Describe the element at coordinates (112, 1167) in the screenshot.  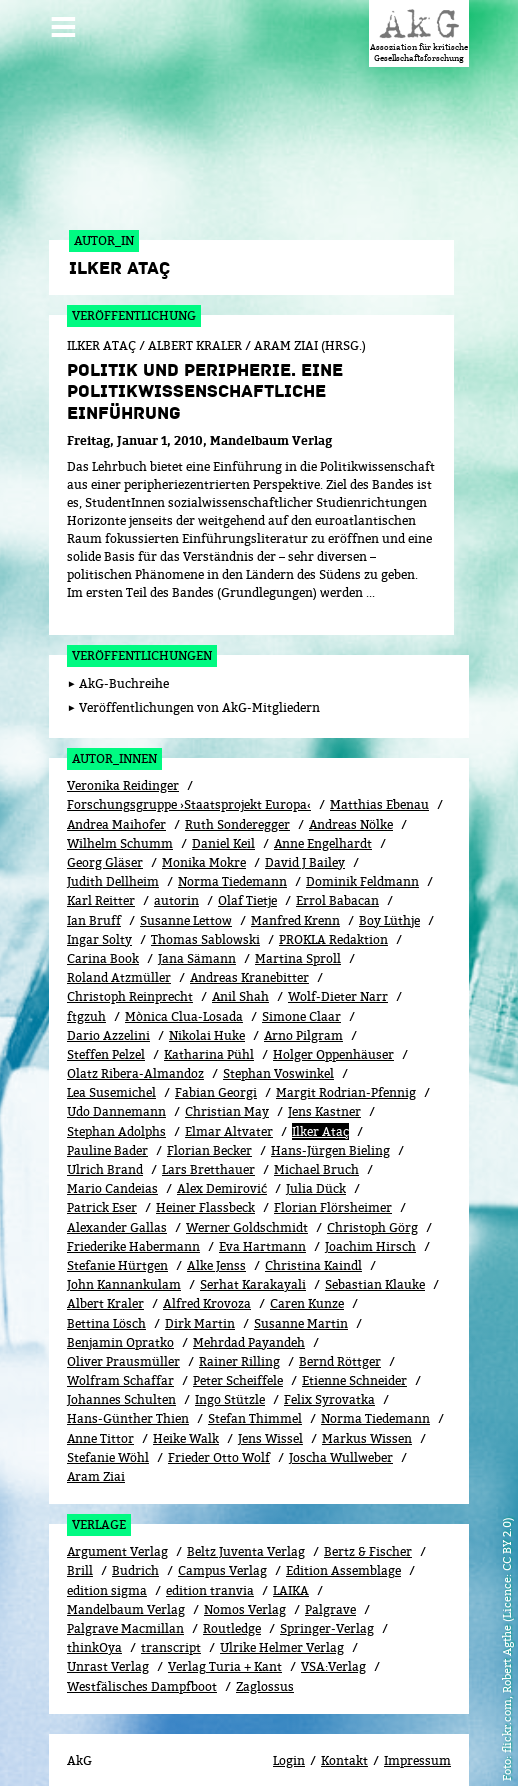
I see `Mario Candeias` at that location.